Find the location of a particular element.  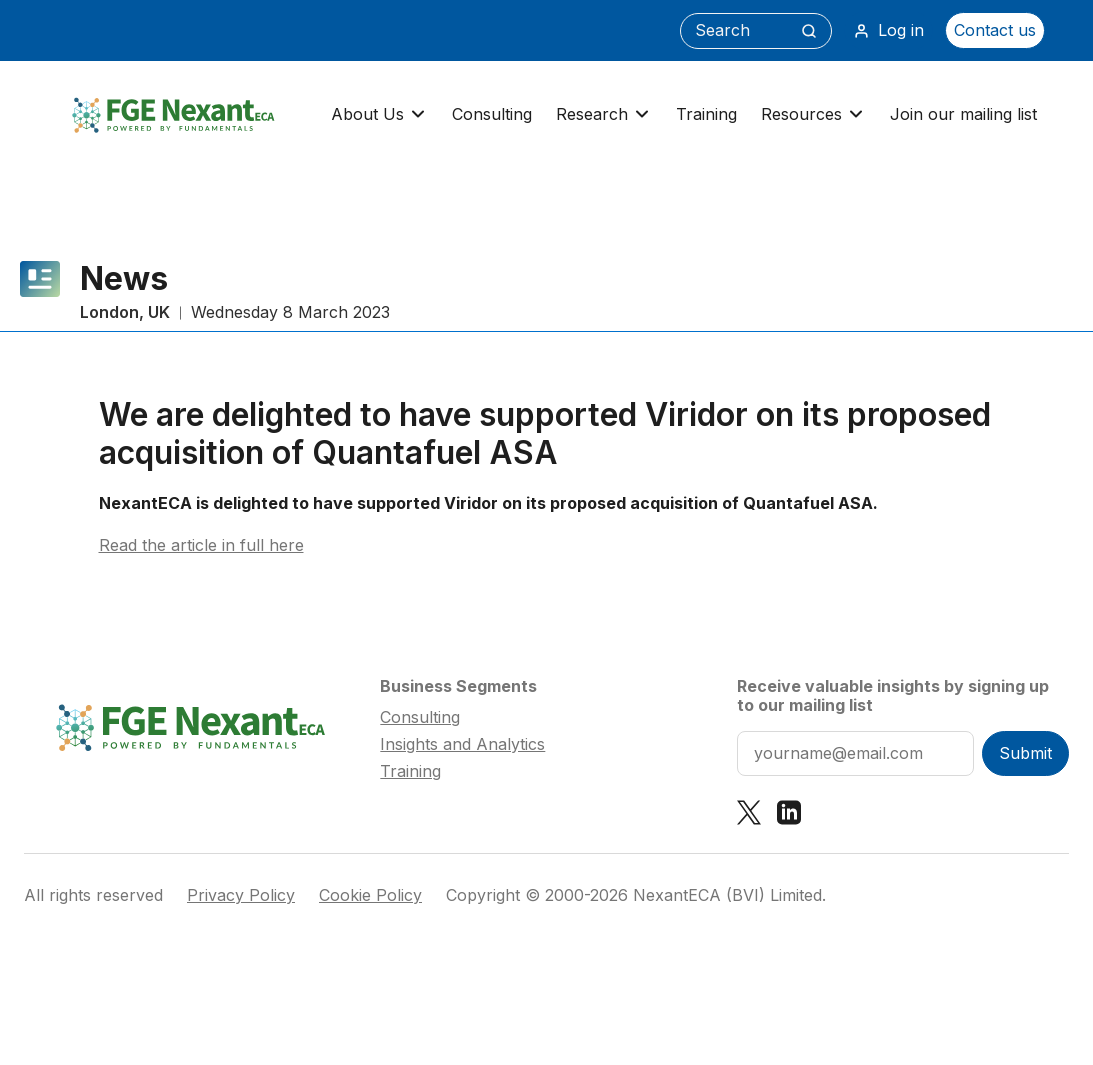

Privacy Policy is located at coordinates (241, 895).